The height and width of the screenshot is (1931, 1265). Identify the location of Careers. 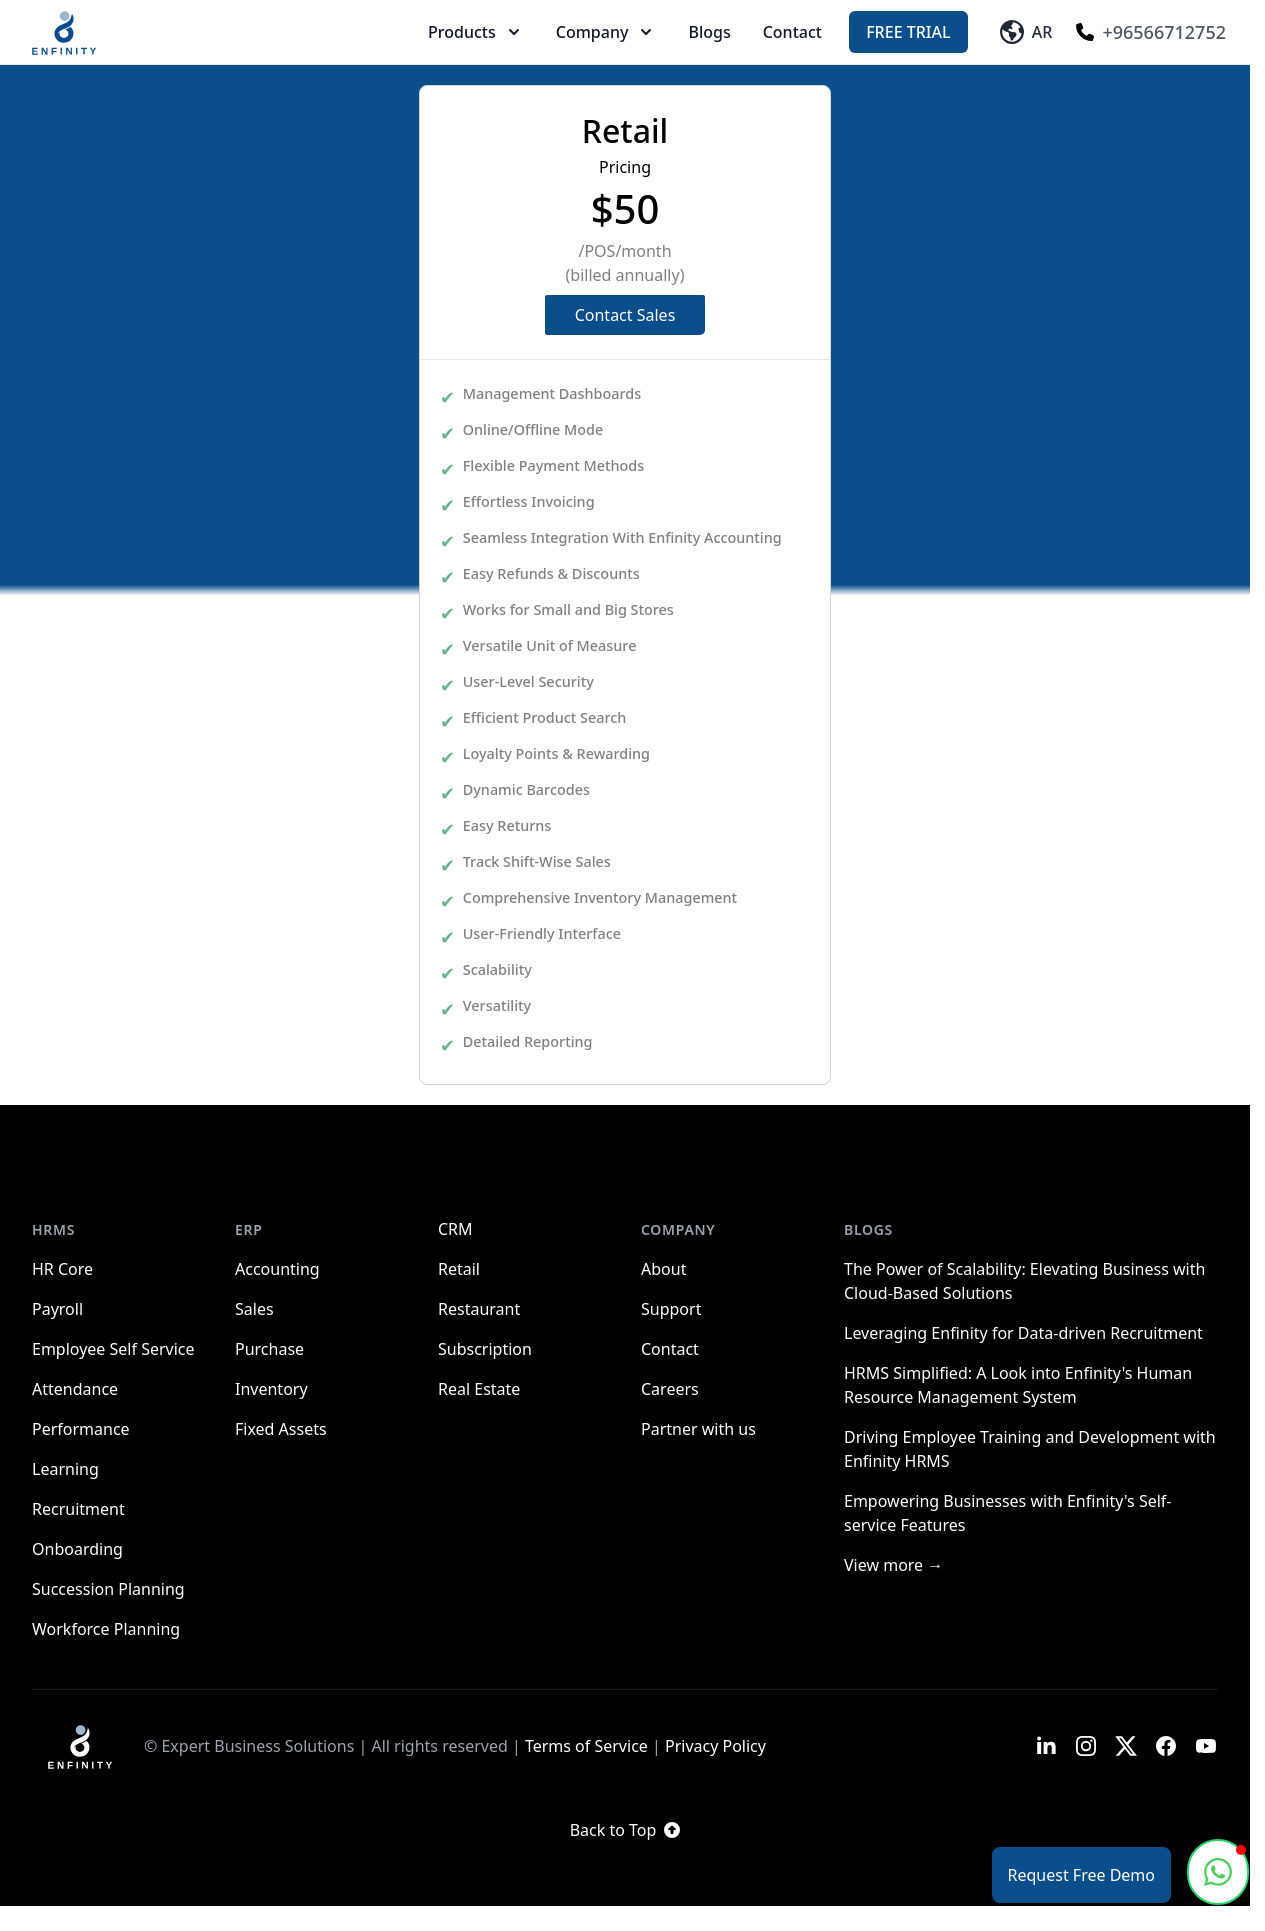
(670, 1389).